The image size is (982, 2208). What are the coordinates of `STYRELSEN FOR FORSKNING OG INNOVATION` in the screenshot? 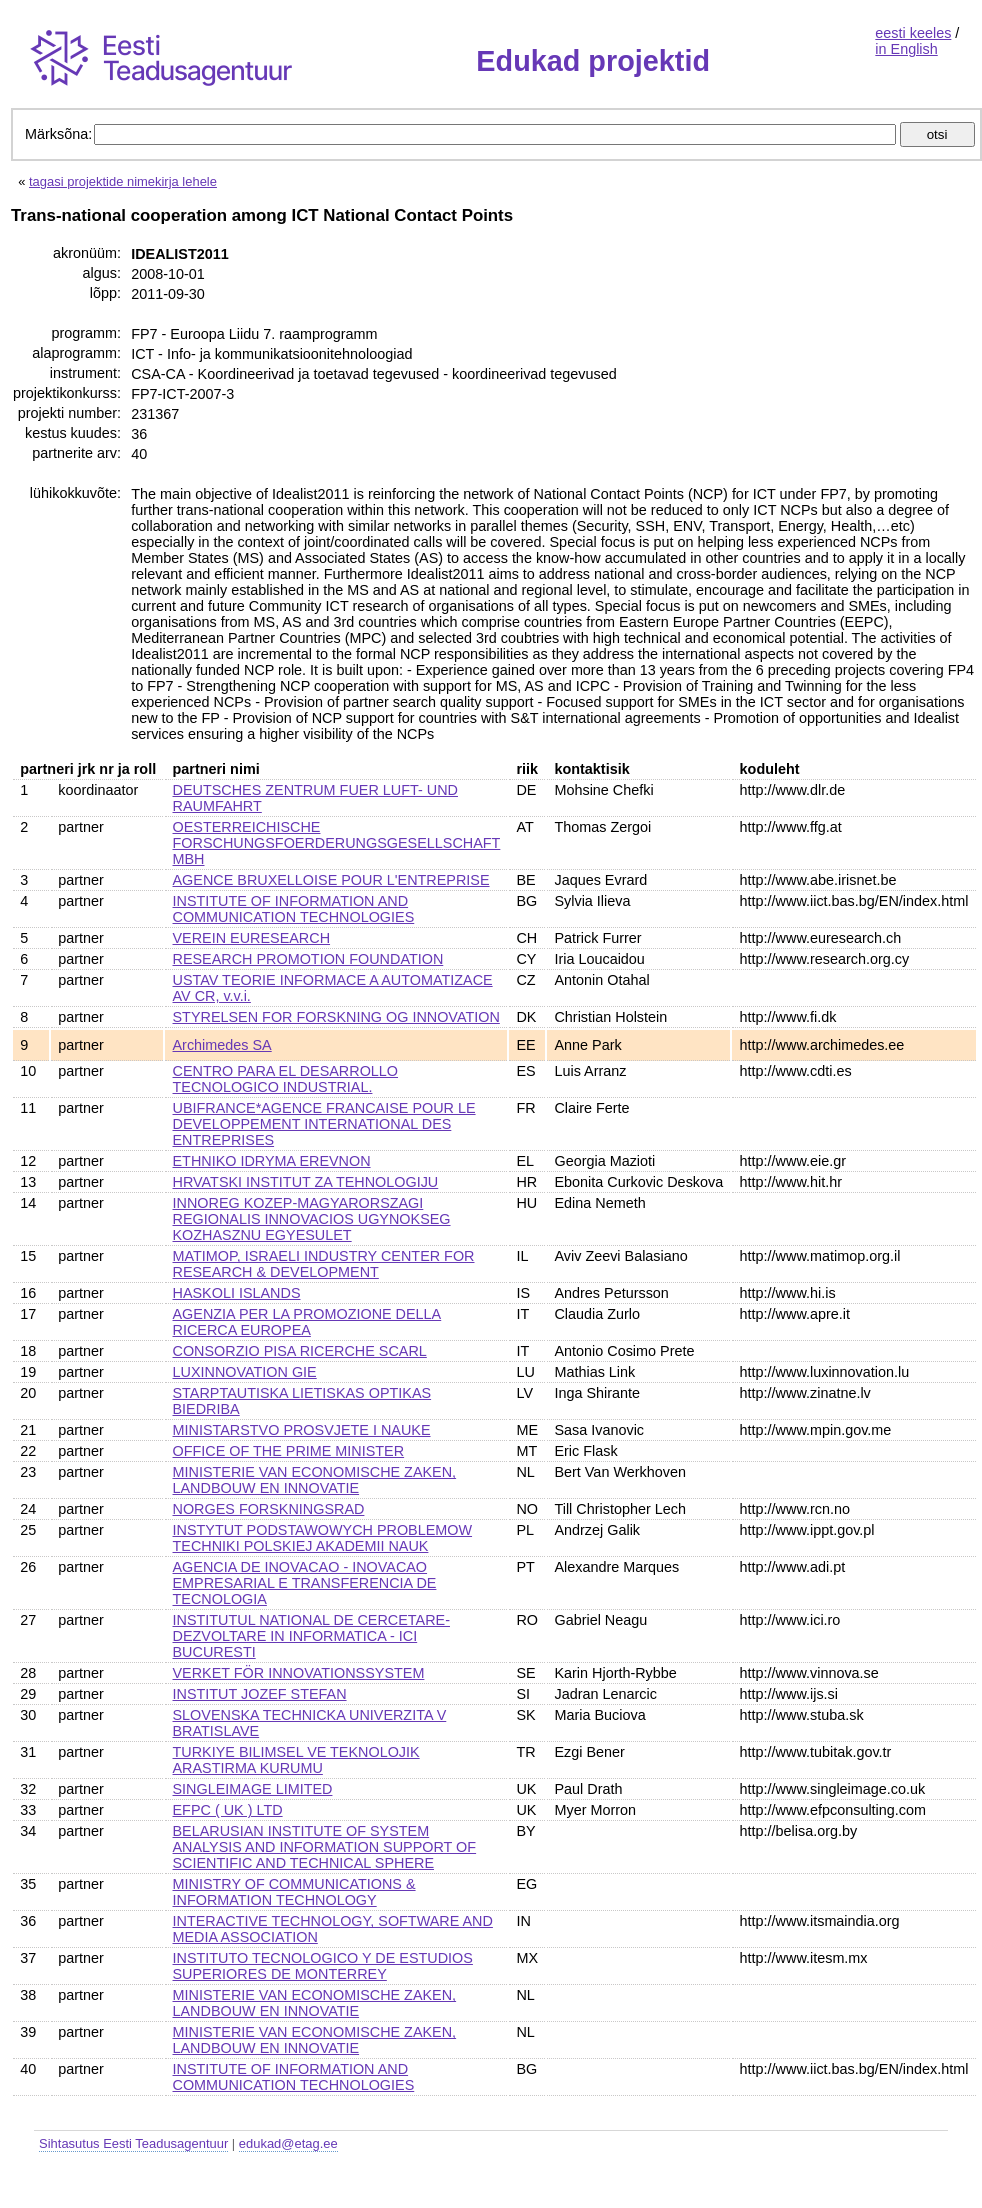 It's located at (336, 1017).